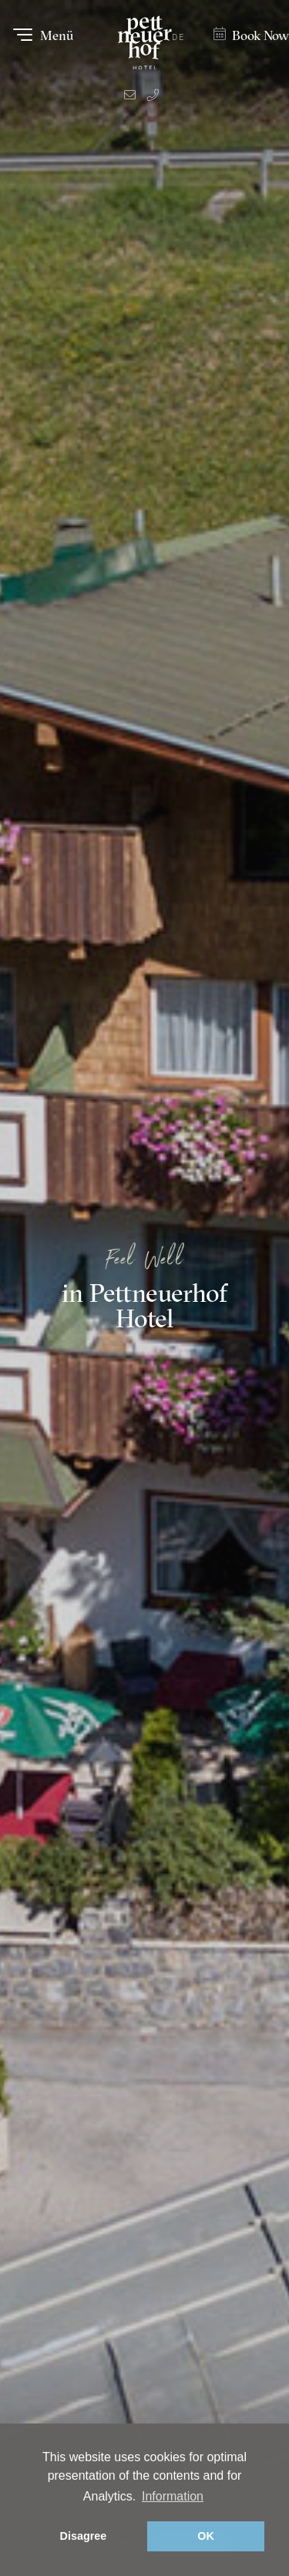  What do you see at coordinates (205, 2536) in the screenshot?
I see `OK [button]` at bounding box center [205, 2536].